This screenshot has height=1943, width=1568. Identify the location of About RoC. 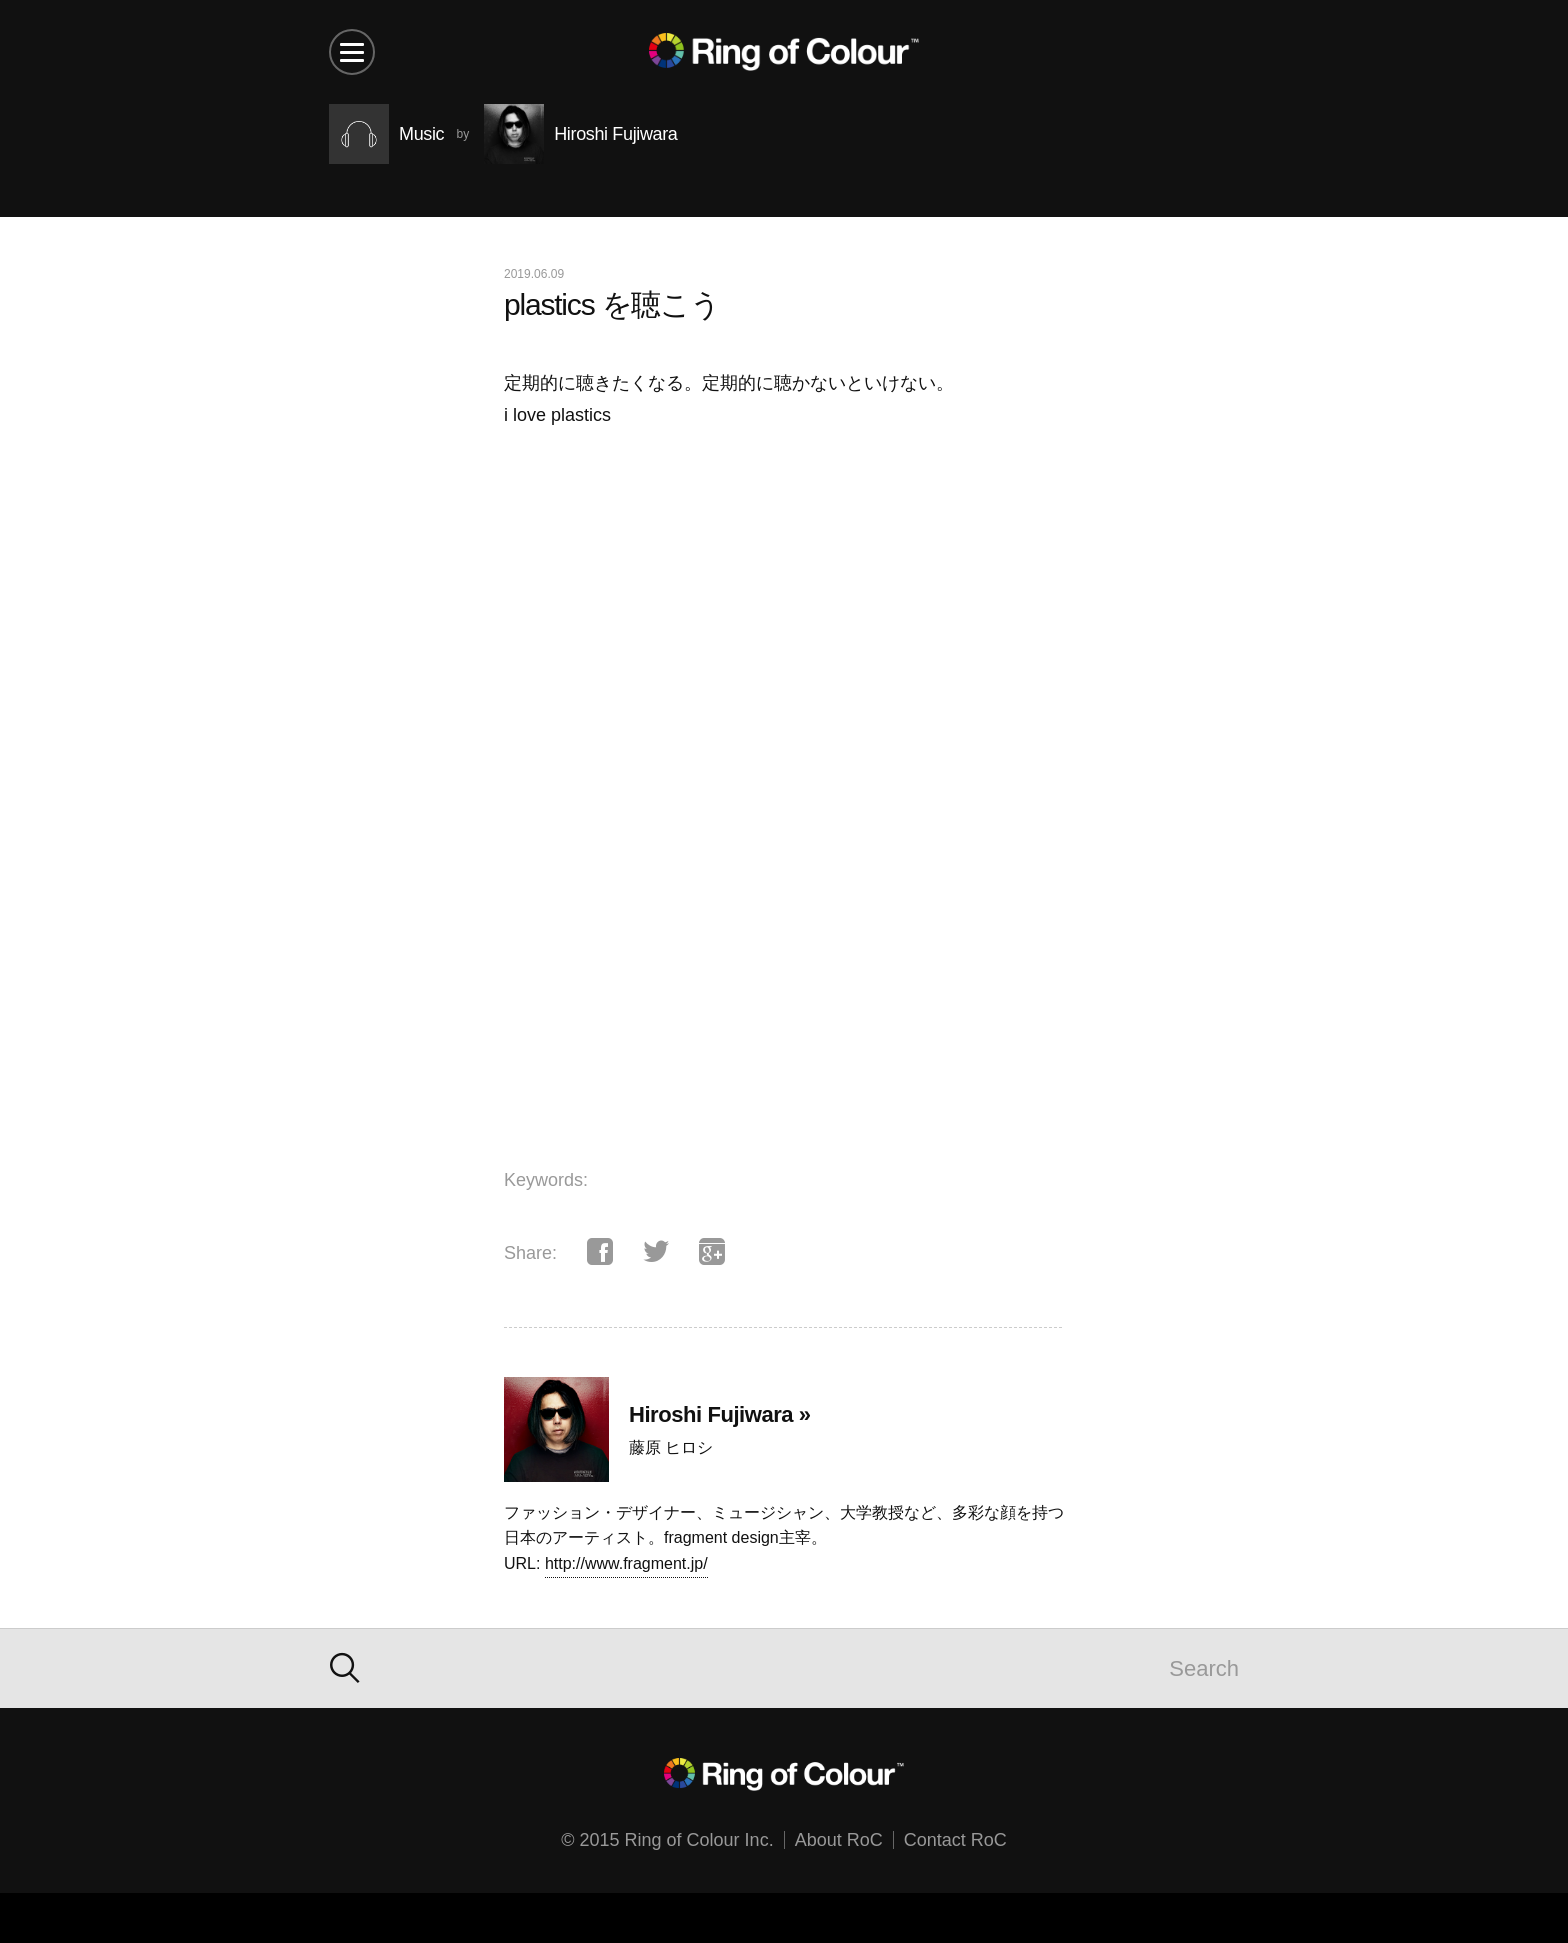
(839, 1840).